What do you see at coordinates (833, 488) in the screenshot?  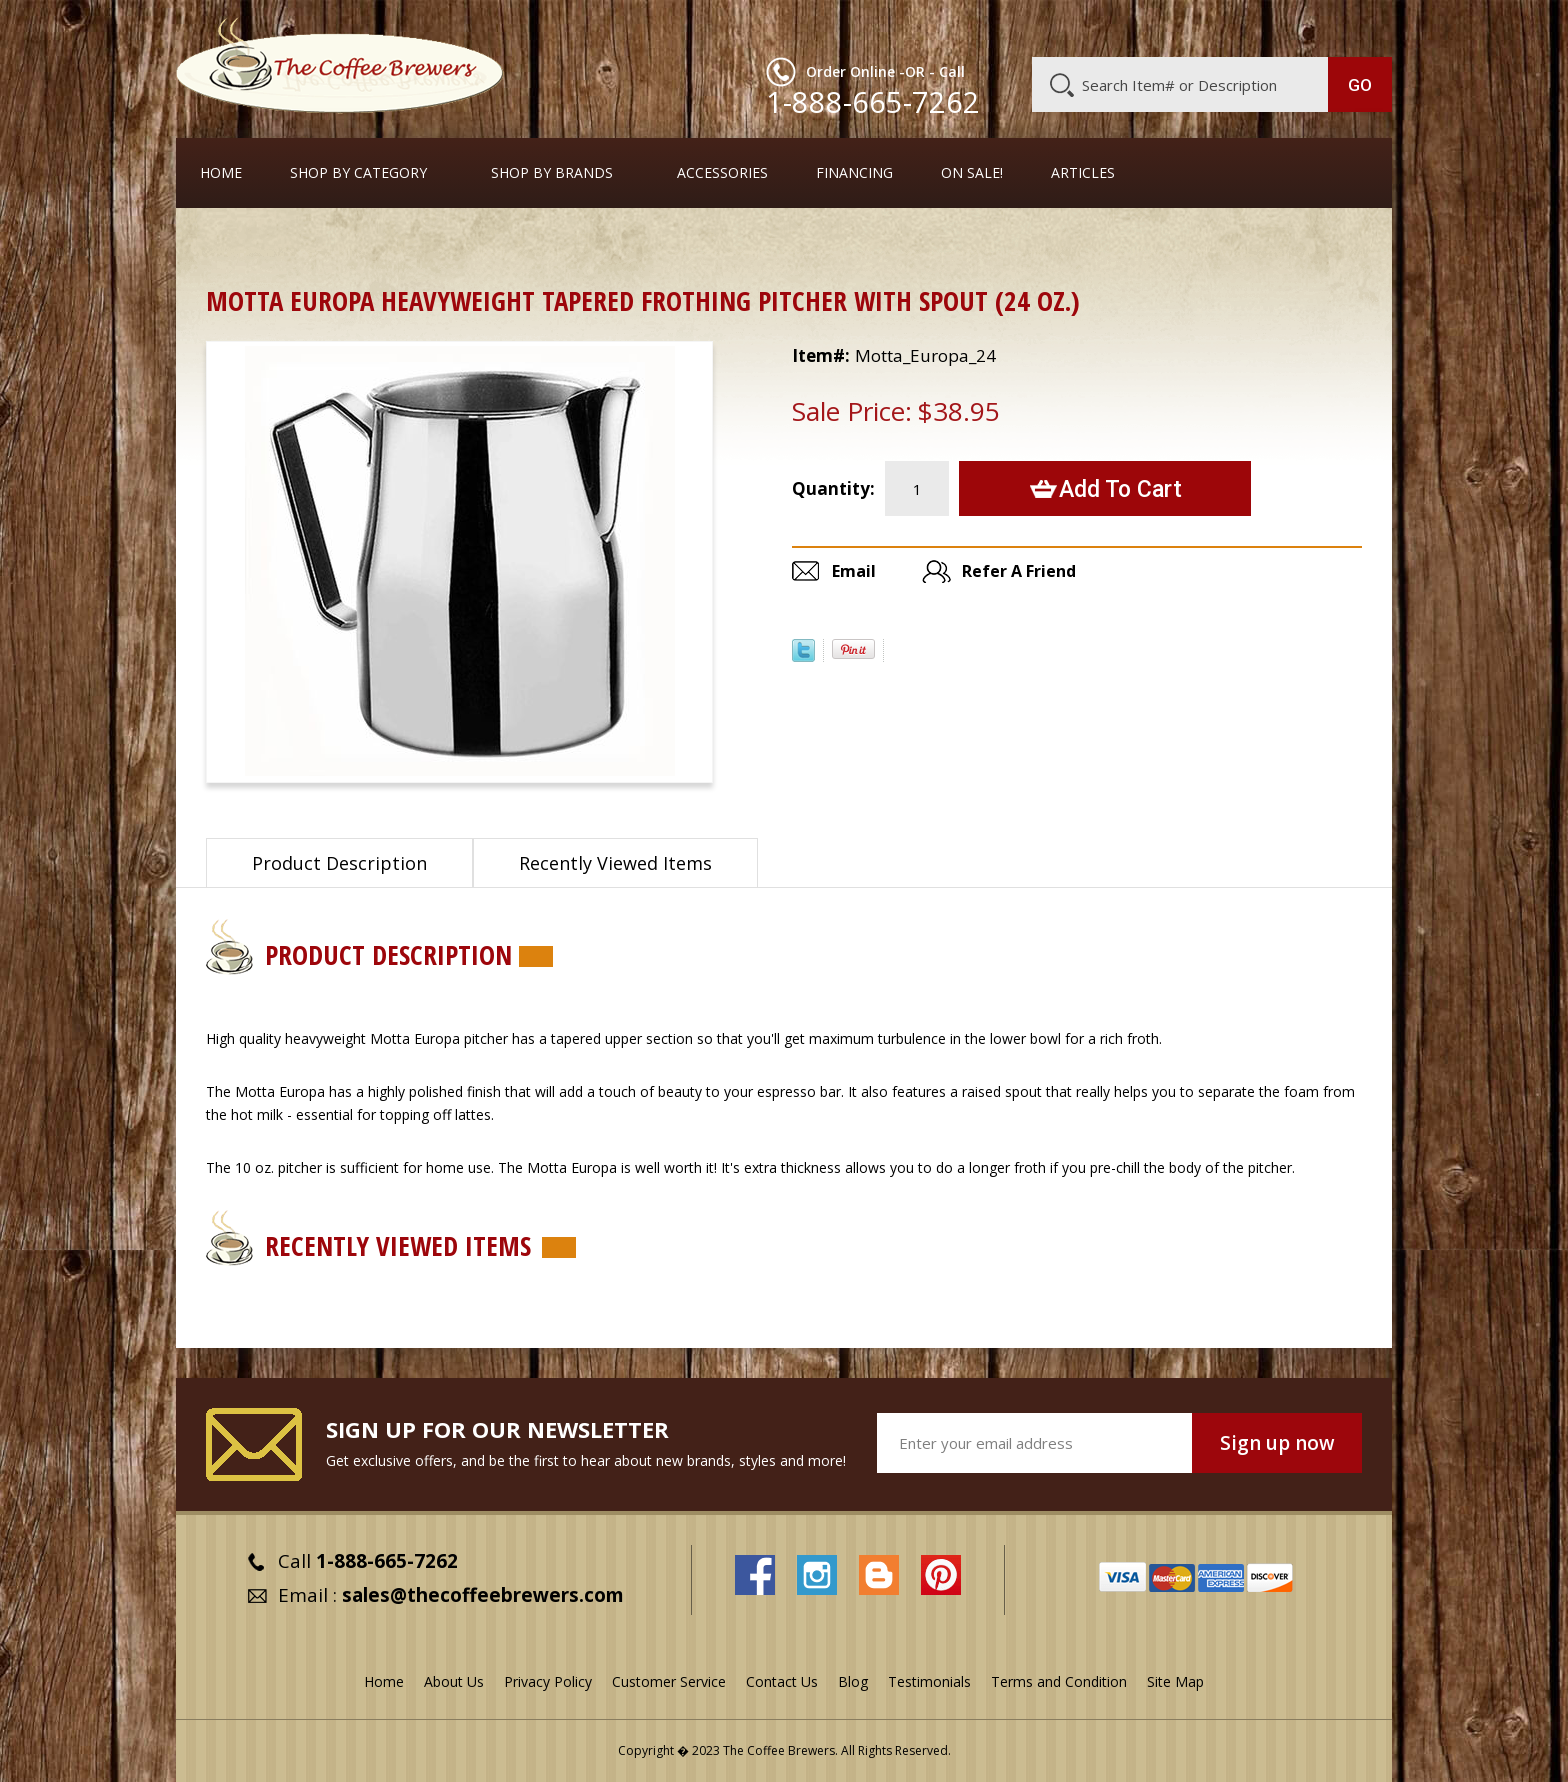 I see `Quantity:` at bounding box center [833, 488].